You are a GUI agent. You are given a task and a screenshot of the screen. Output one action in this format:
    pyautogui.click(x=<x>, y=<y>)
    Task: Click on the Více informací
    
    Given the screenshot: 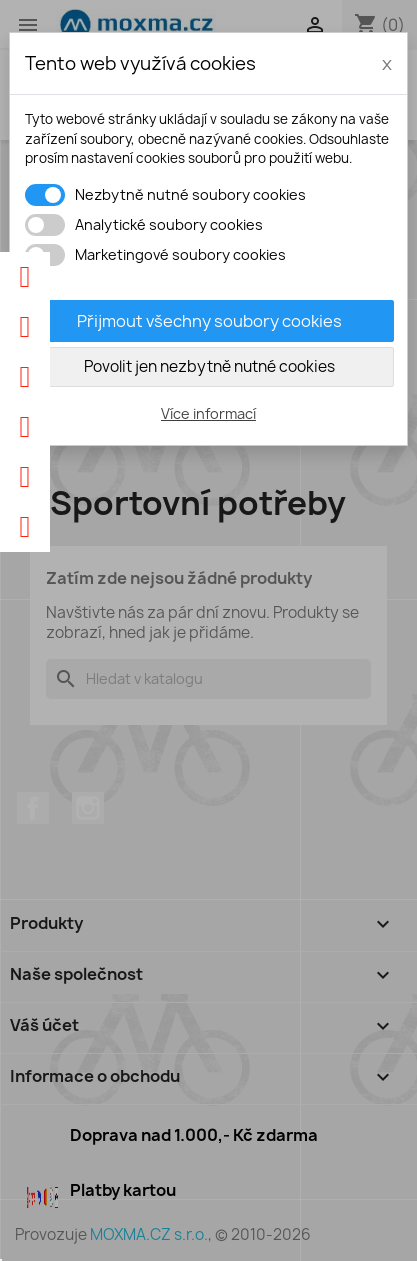 What is the action you would take?
    pyautogui.click(x=208, y=413)
    